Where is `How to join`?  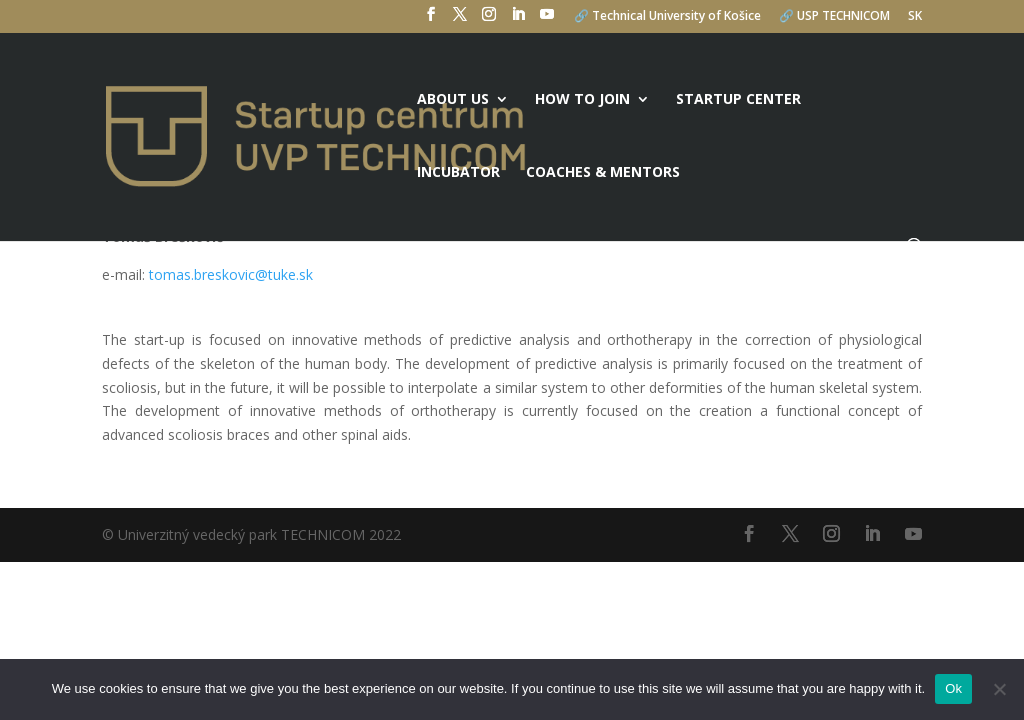 How to join is located at coordinates (582, 100).